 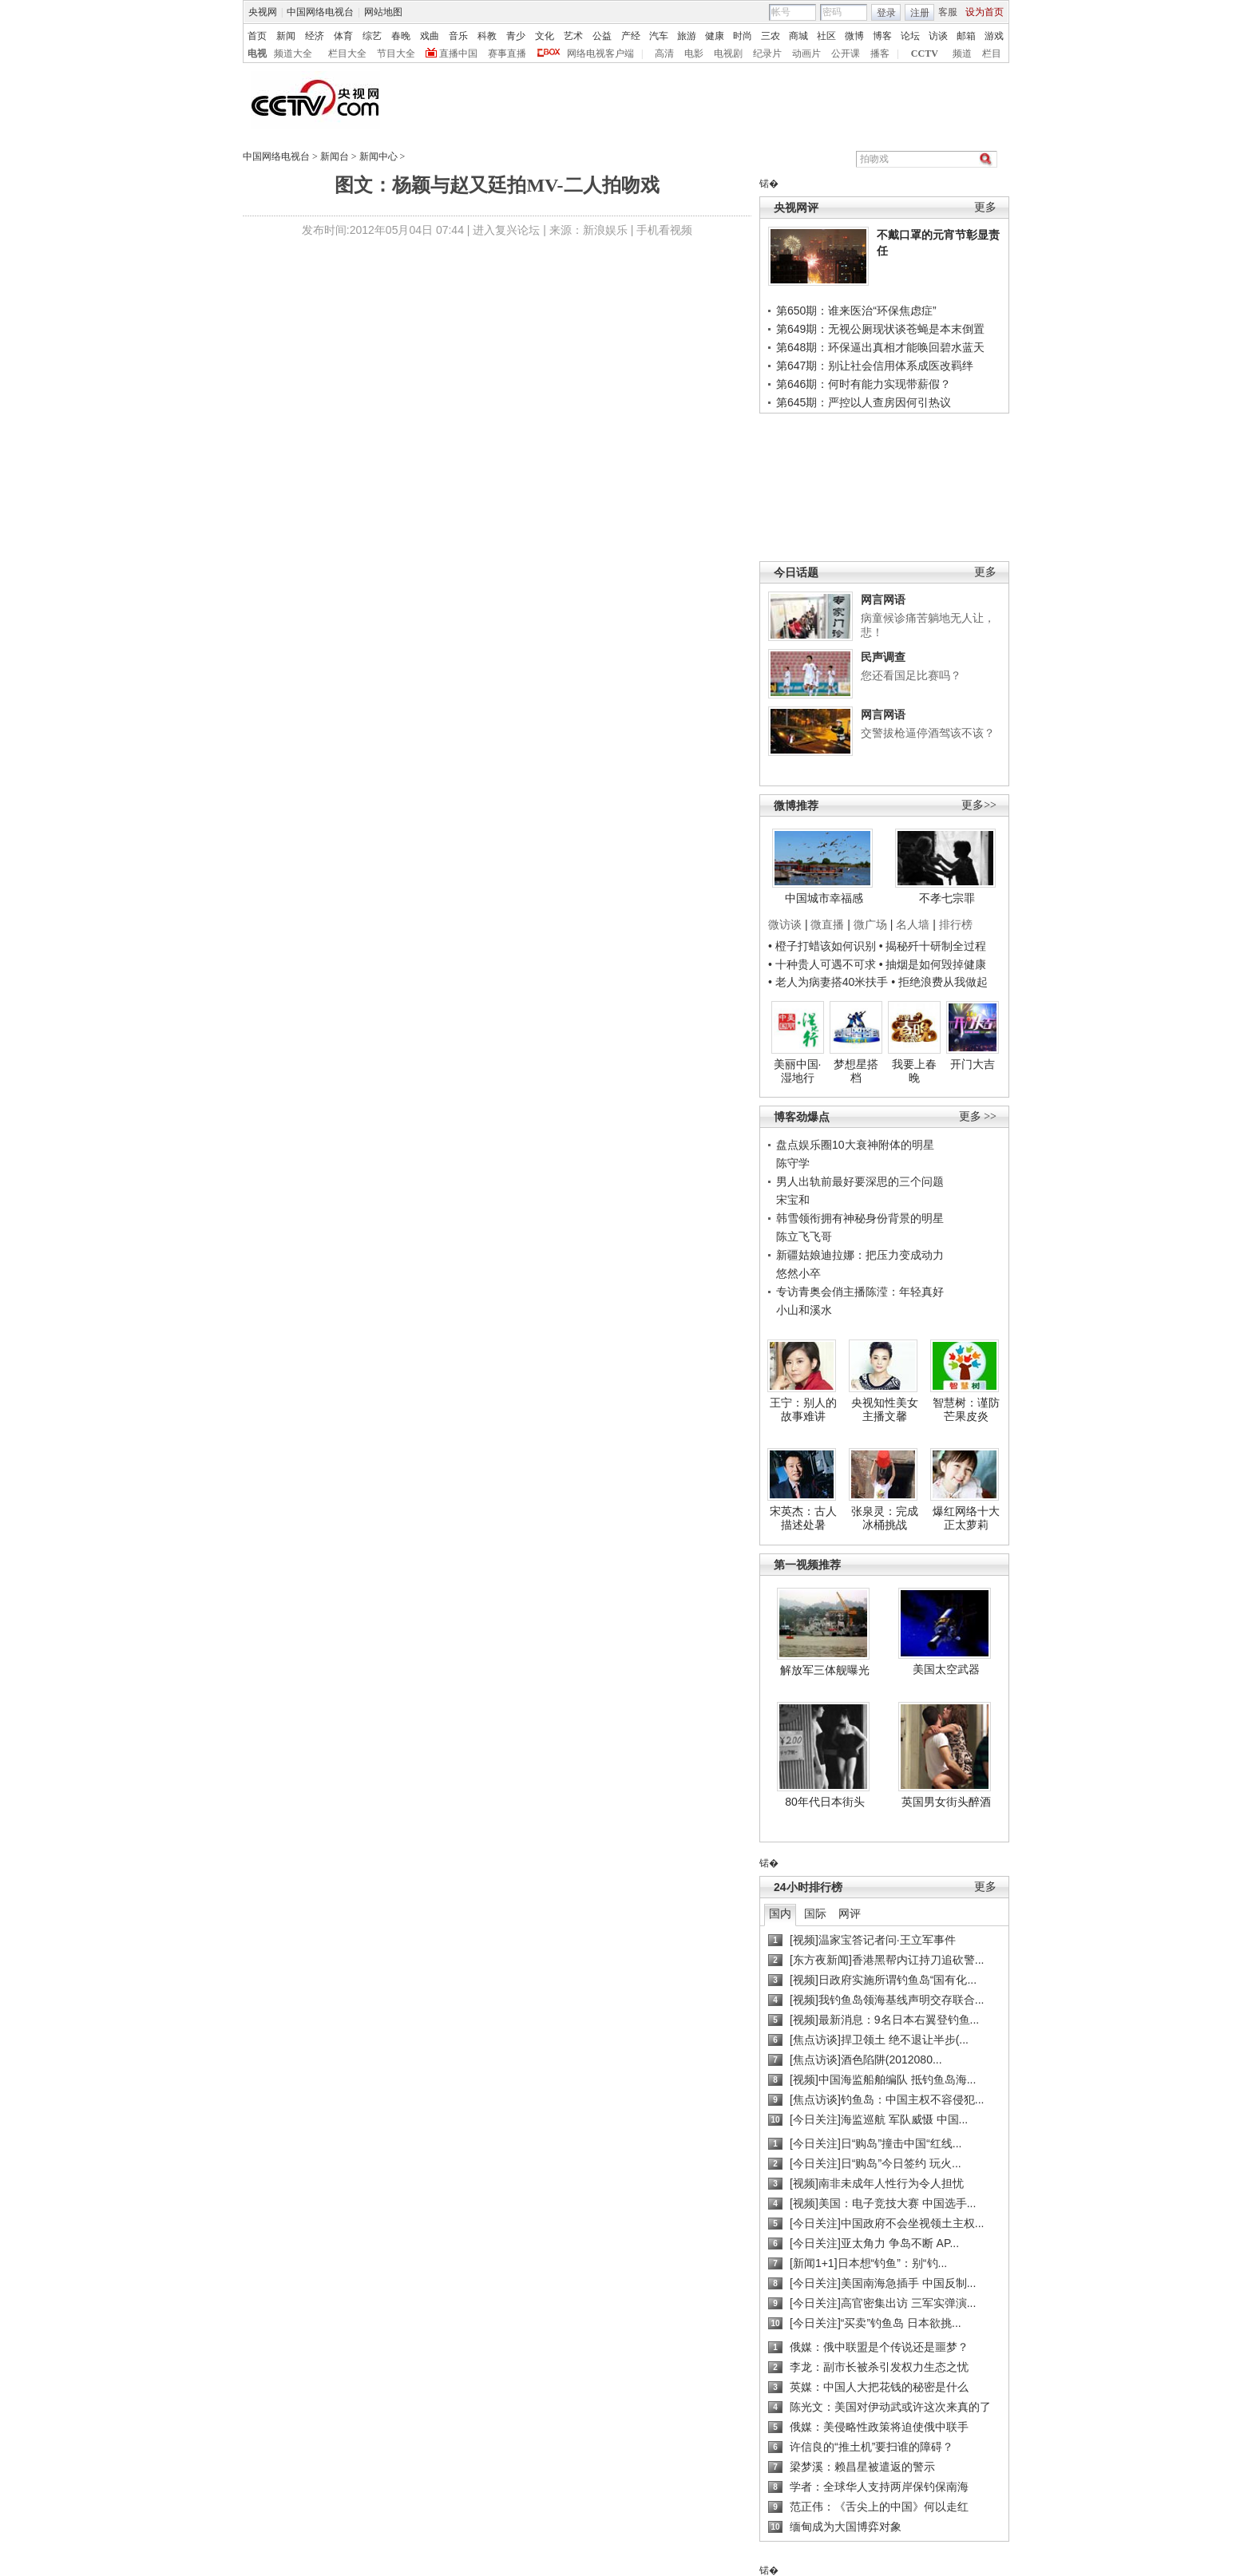 I want to click on 陈守学, so click(x=793, y=1163).